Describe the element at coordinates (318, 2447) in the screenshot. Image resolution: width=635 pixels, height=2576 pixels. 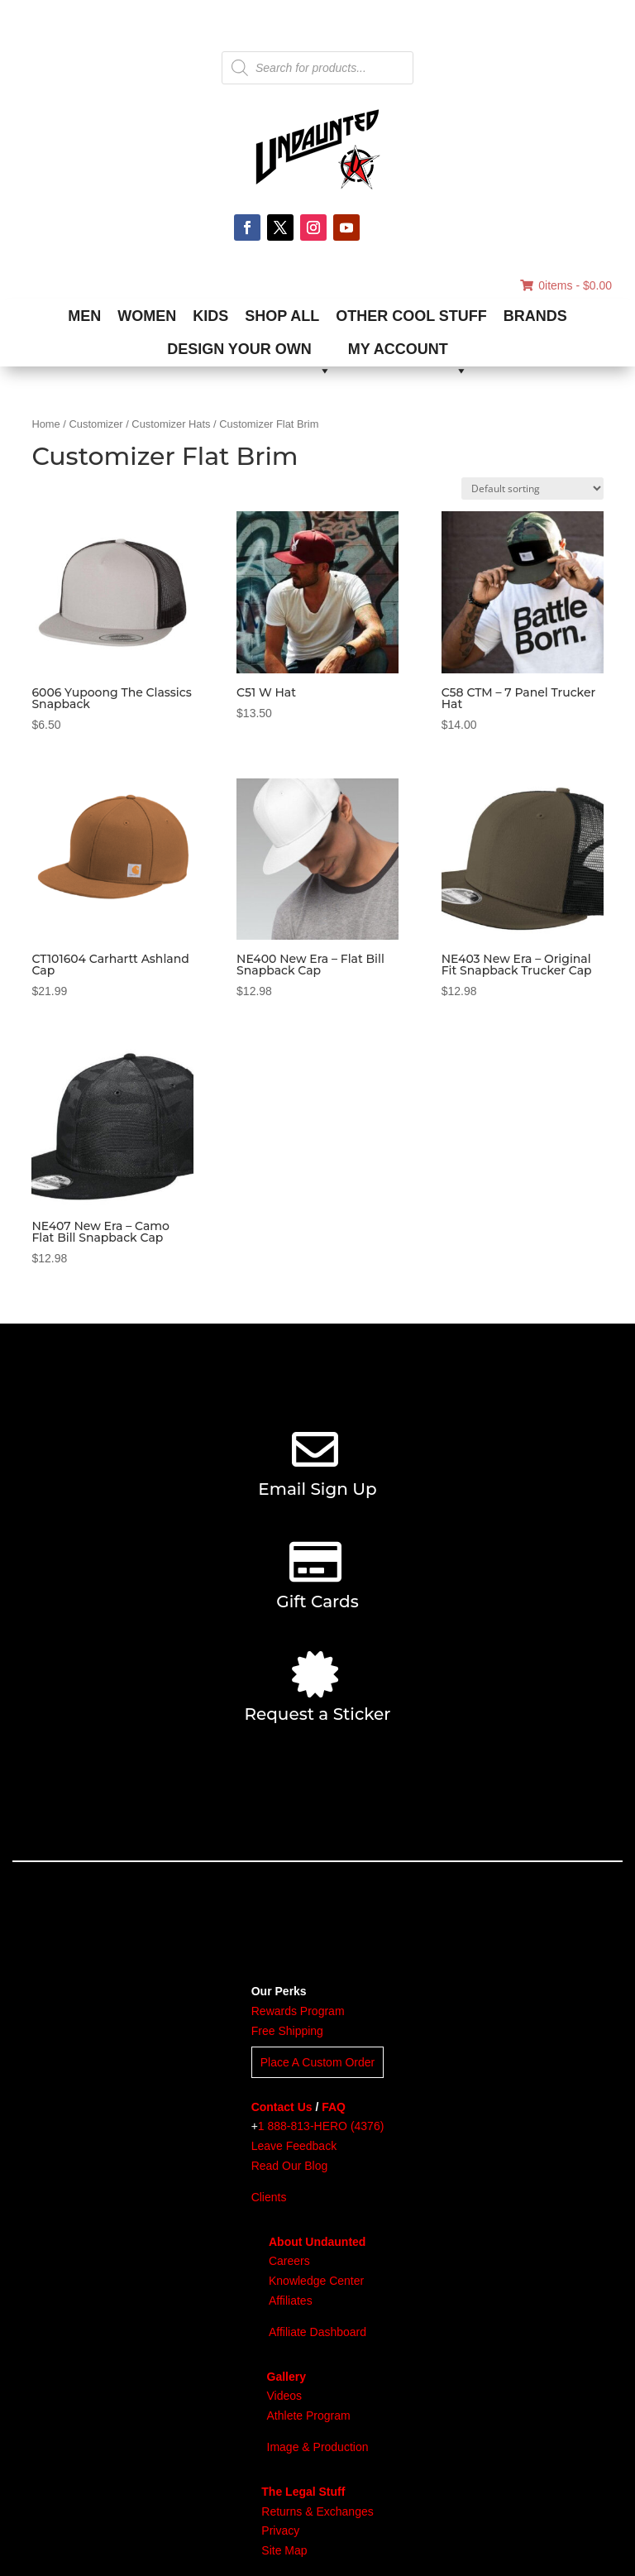
I see `Image & Production` at that location.